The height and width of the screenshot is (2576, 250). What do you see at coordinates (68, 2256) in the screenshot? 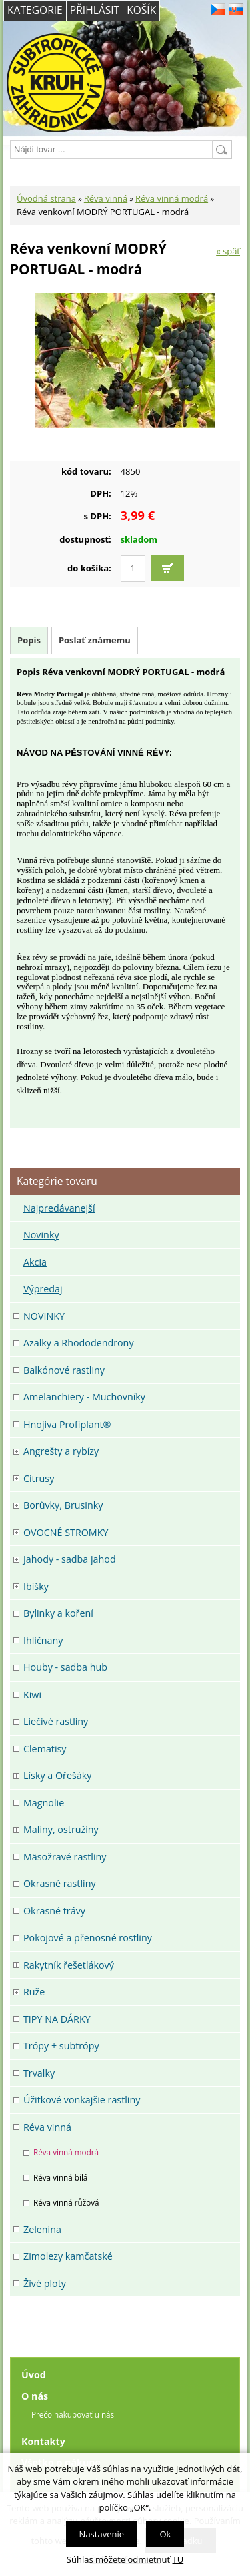
I see `Zimolezy kamčatské` at bounding box center [68, 2256].